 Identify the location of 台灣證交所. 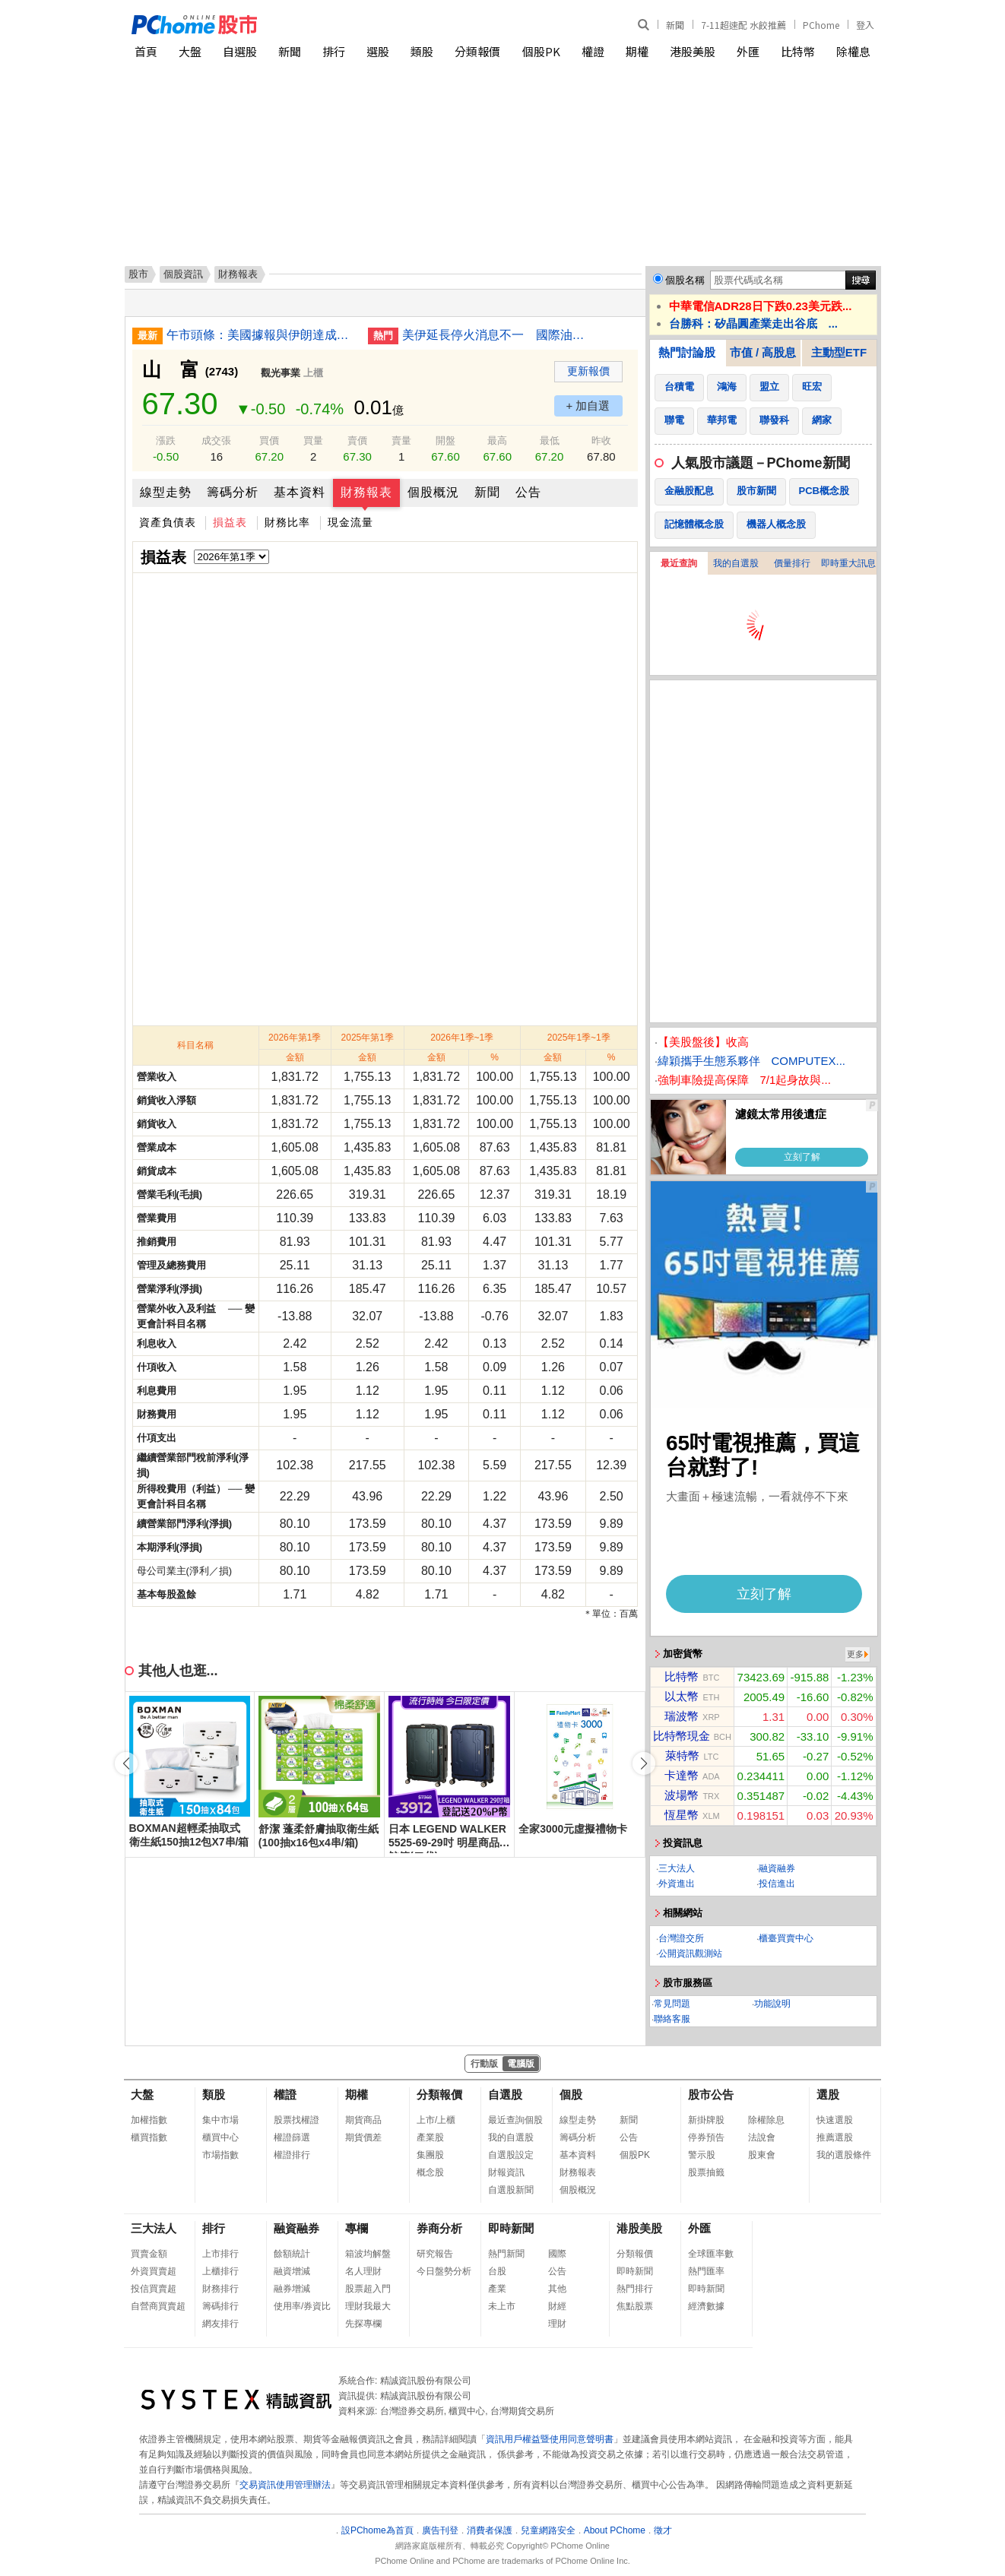
(681, 1938).